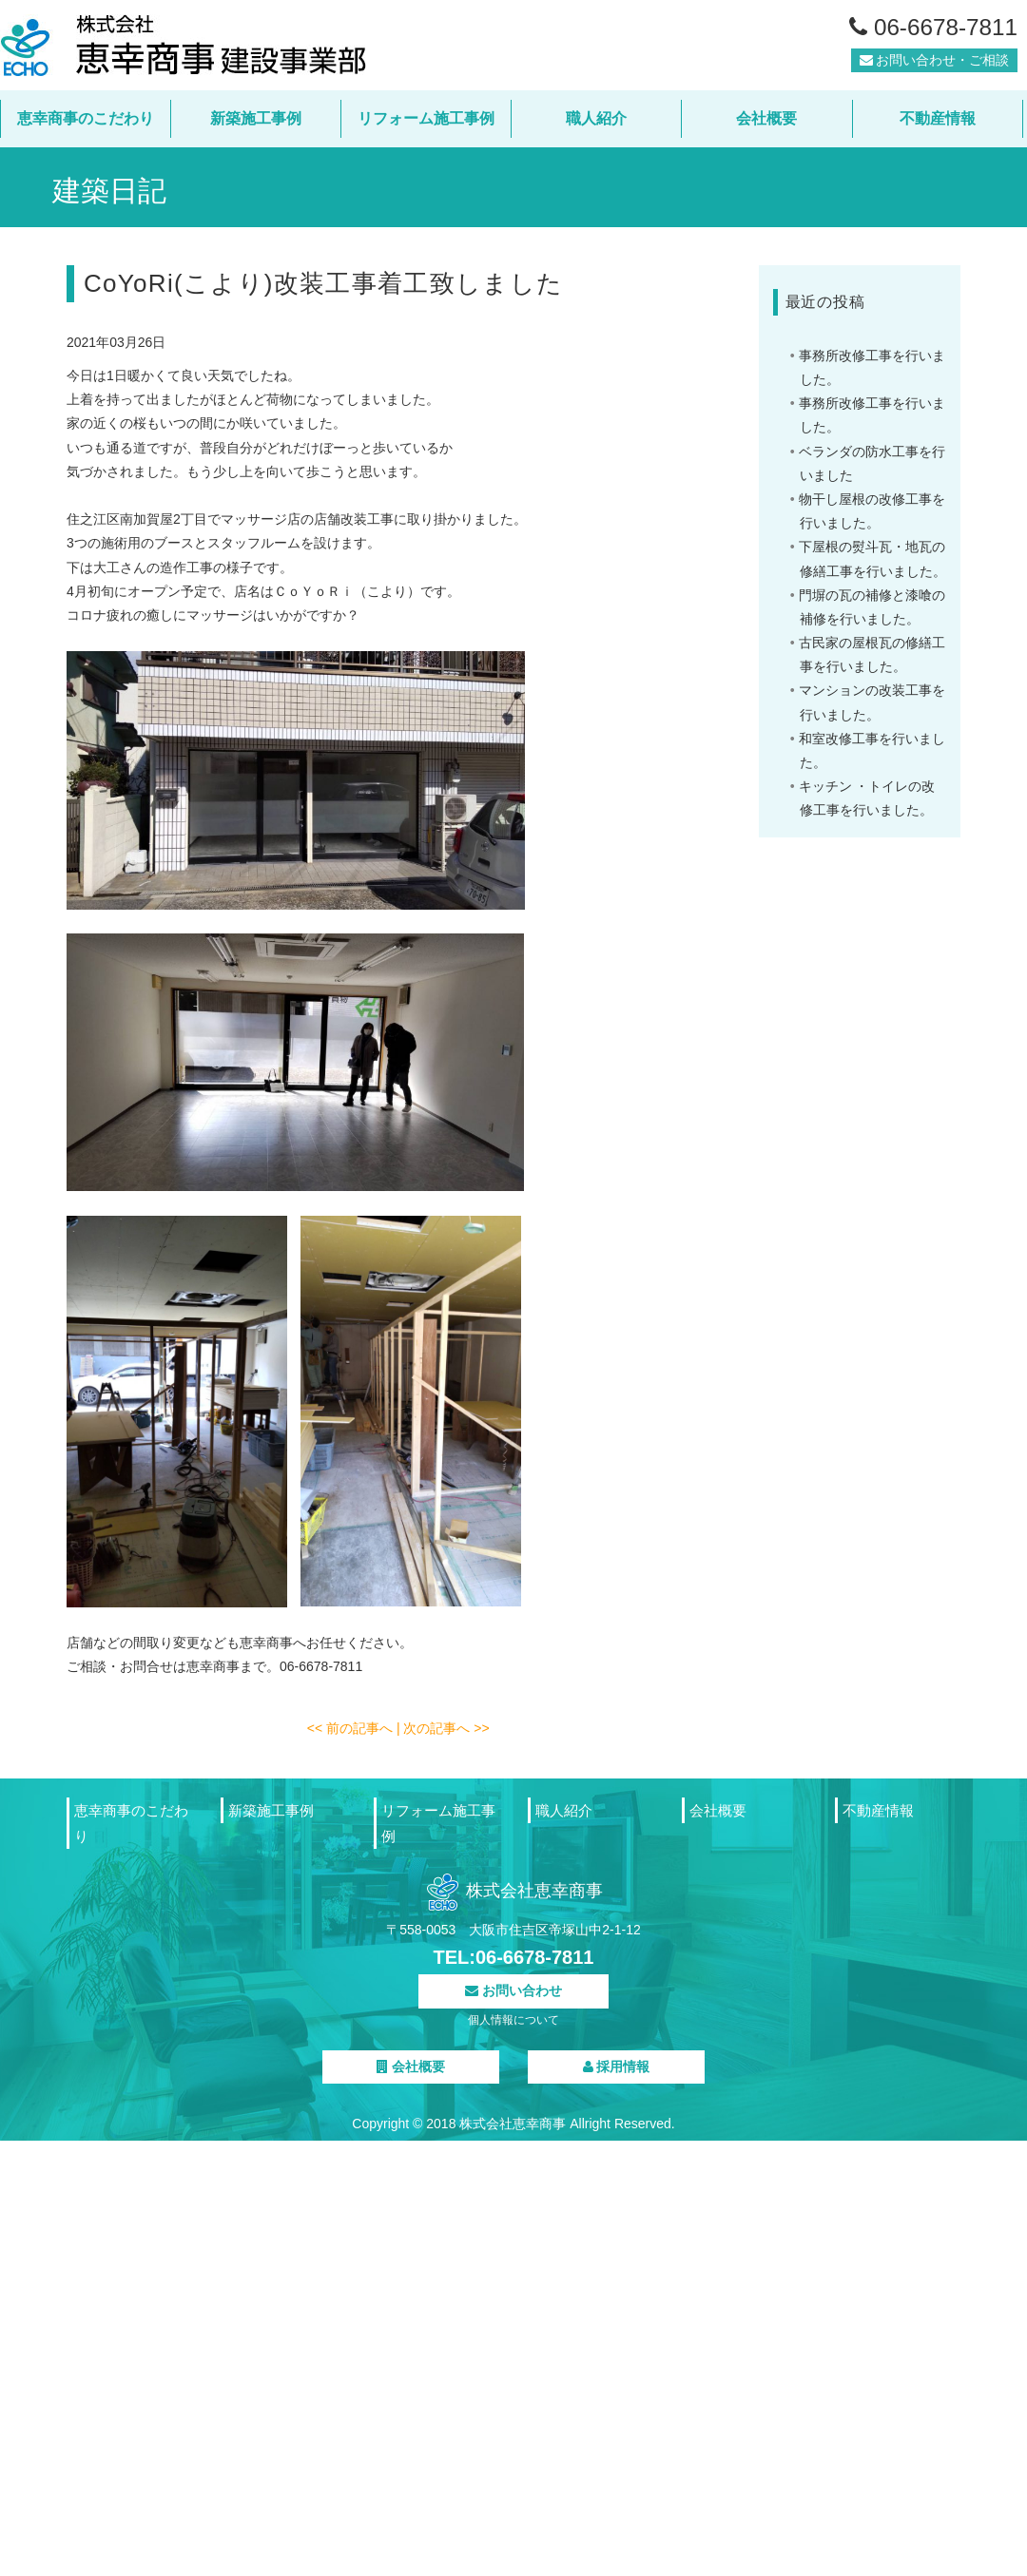 The width and height of the screenshot is (1027, 2576). I want to click on 不動産情報, so click(938, 118).